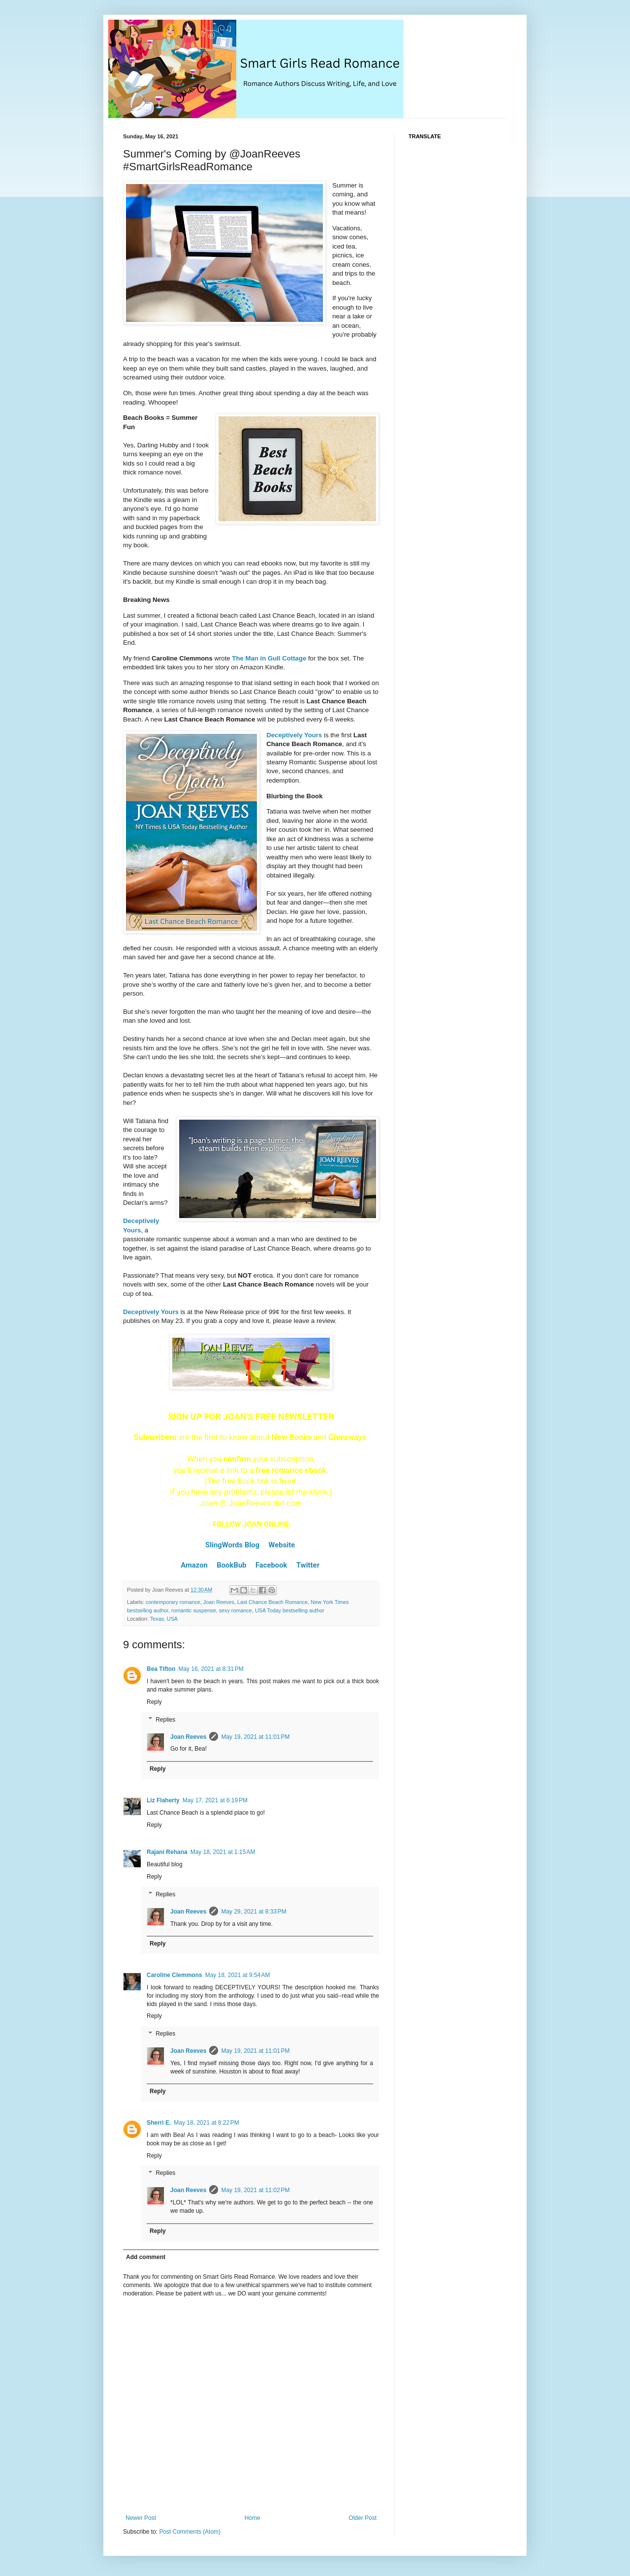  What do you see at coordinates (289, 1610) in the screenshot?
I see `USA Today bestselling author` at bounding box center [289, 1610].